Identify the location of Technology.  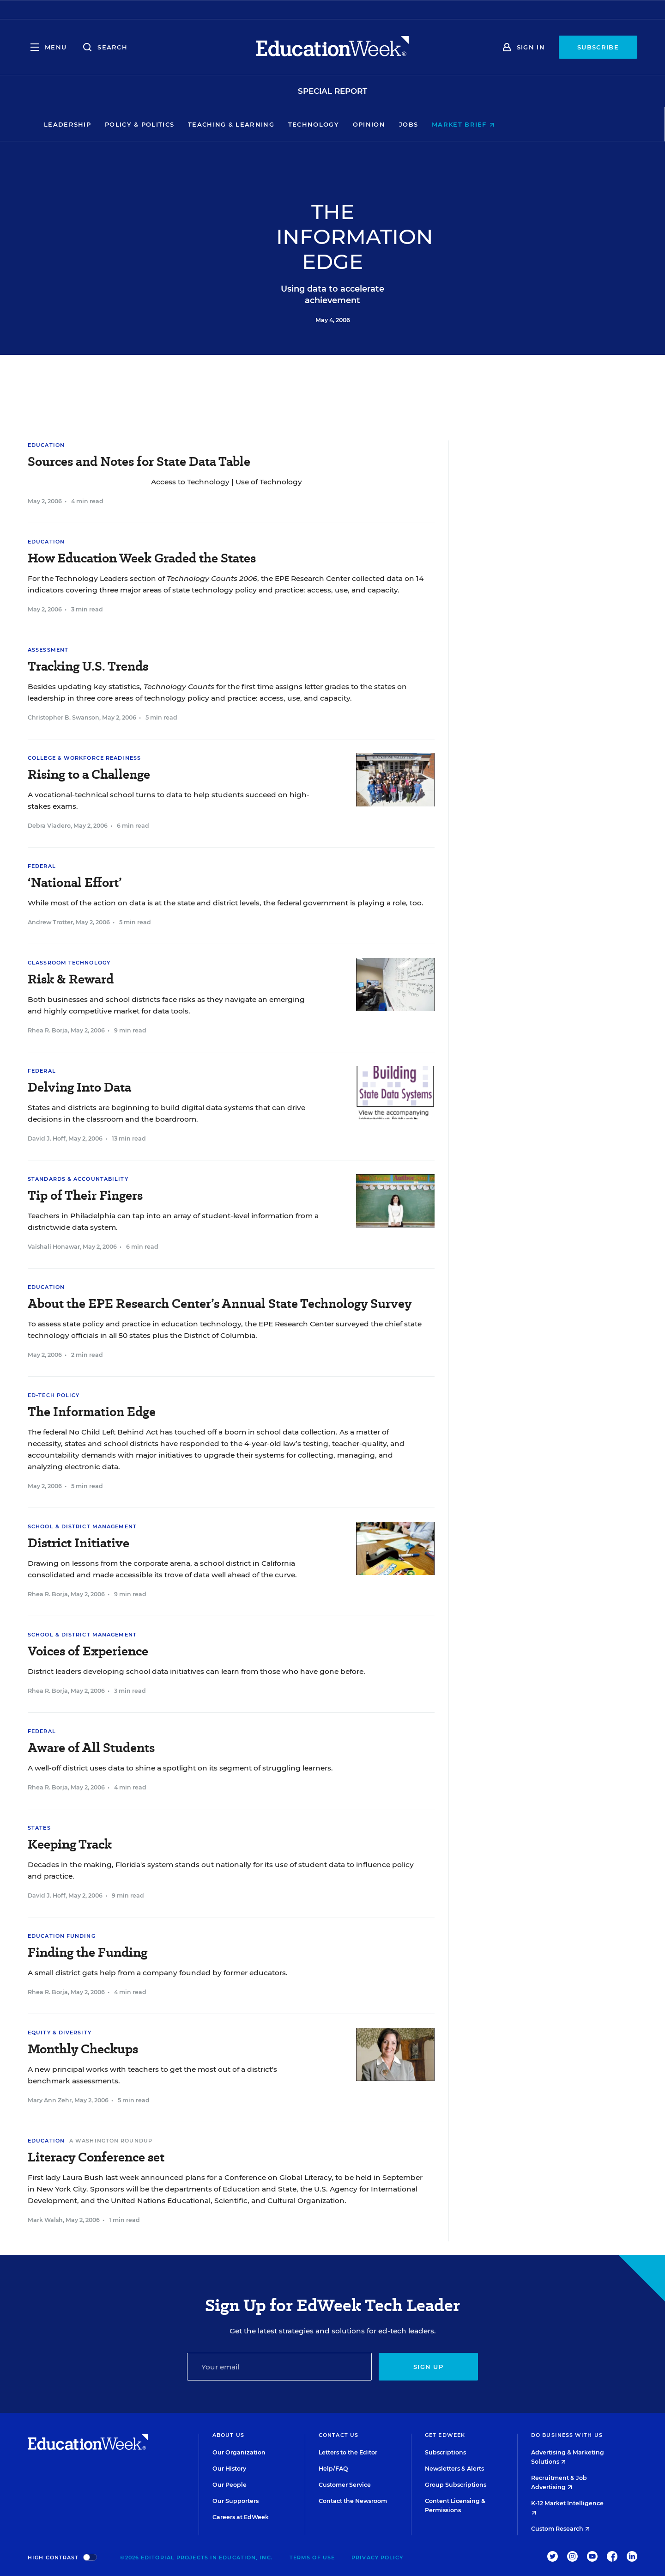
(376, 124).